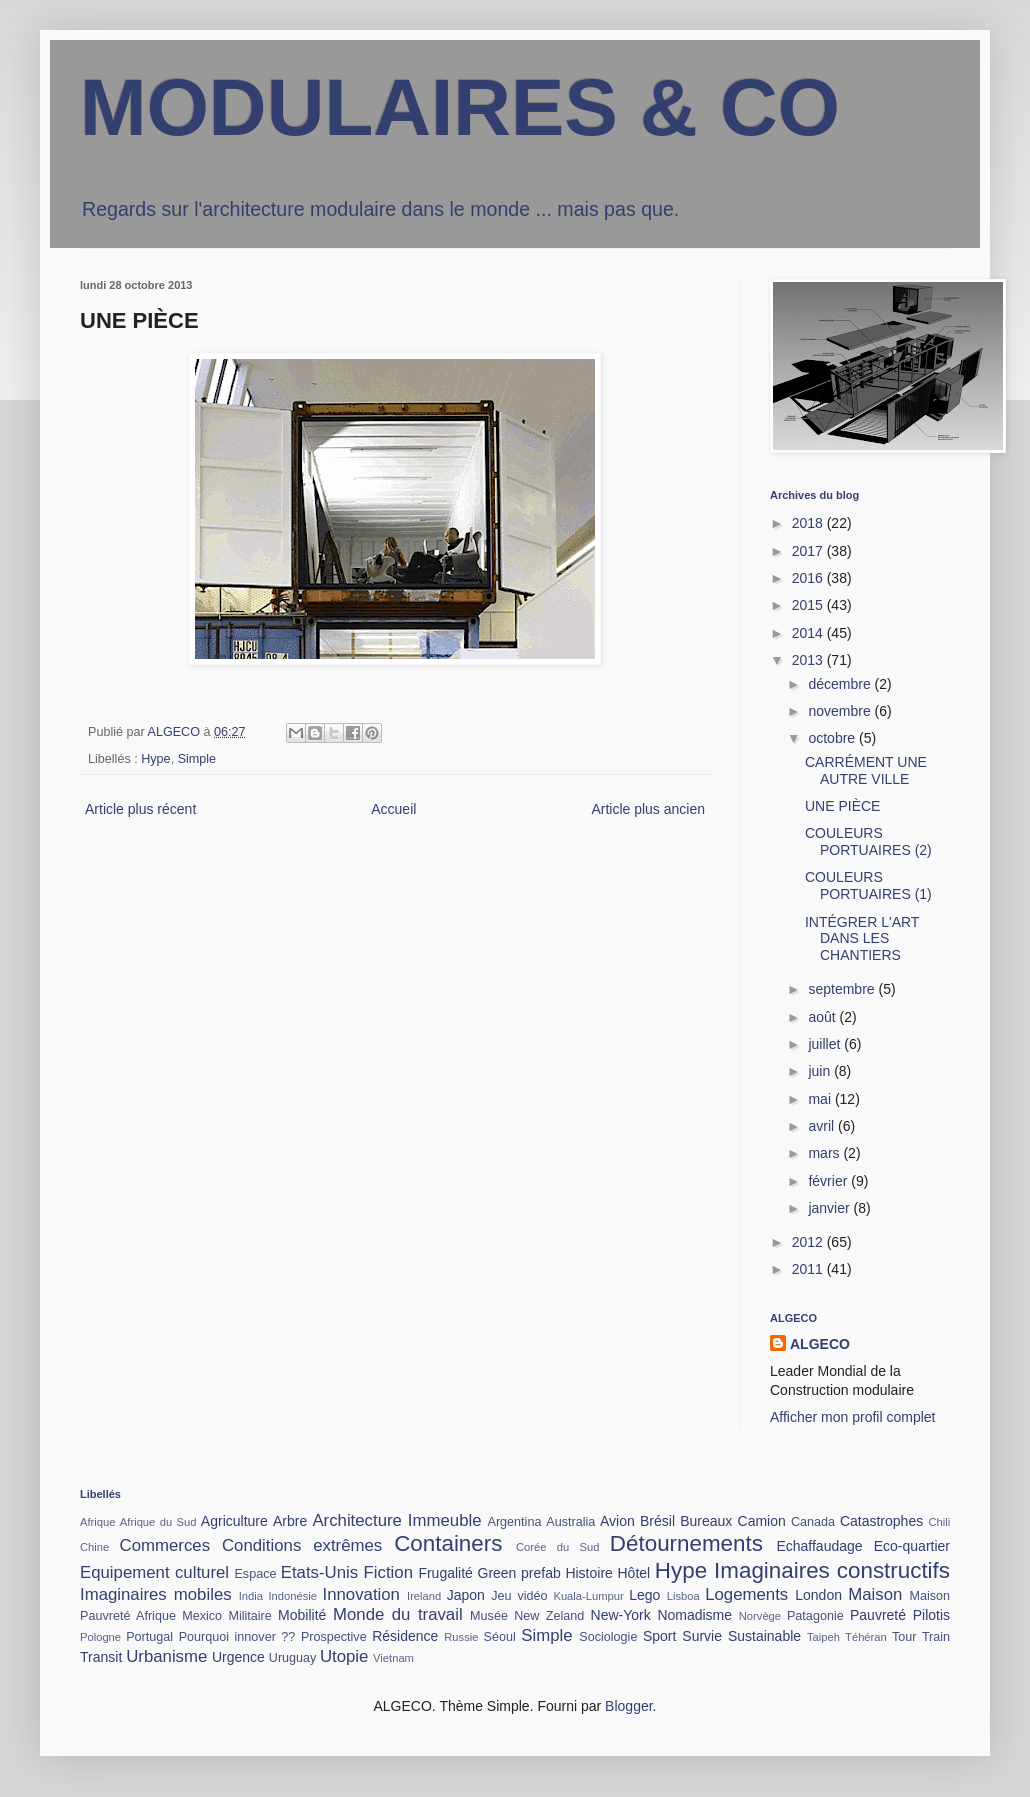  What do you see at coordinates (931, 1615) in the screenshot?
I see `Pilotis` at bounding box center [931, 1615].